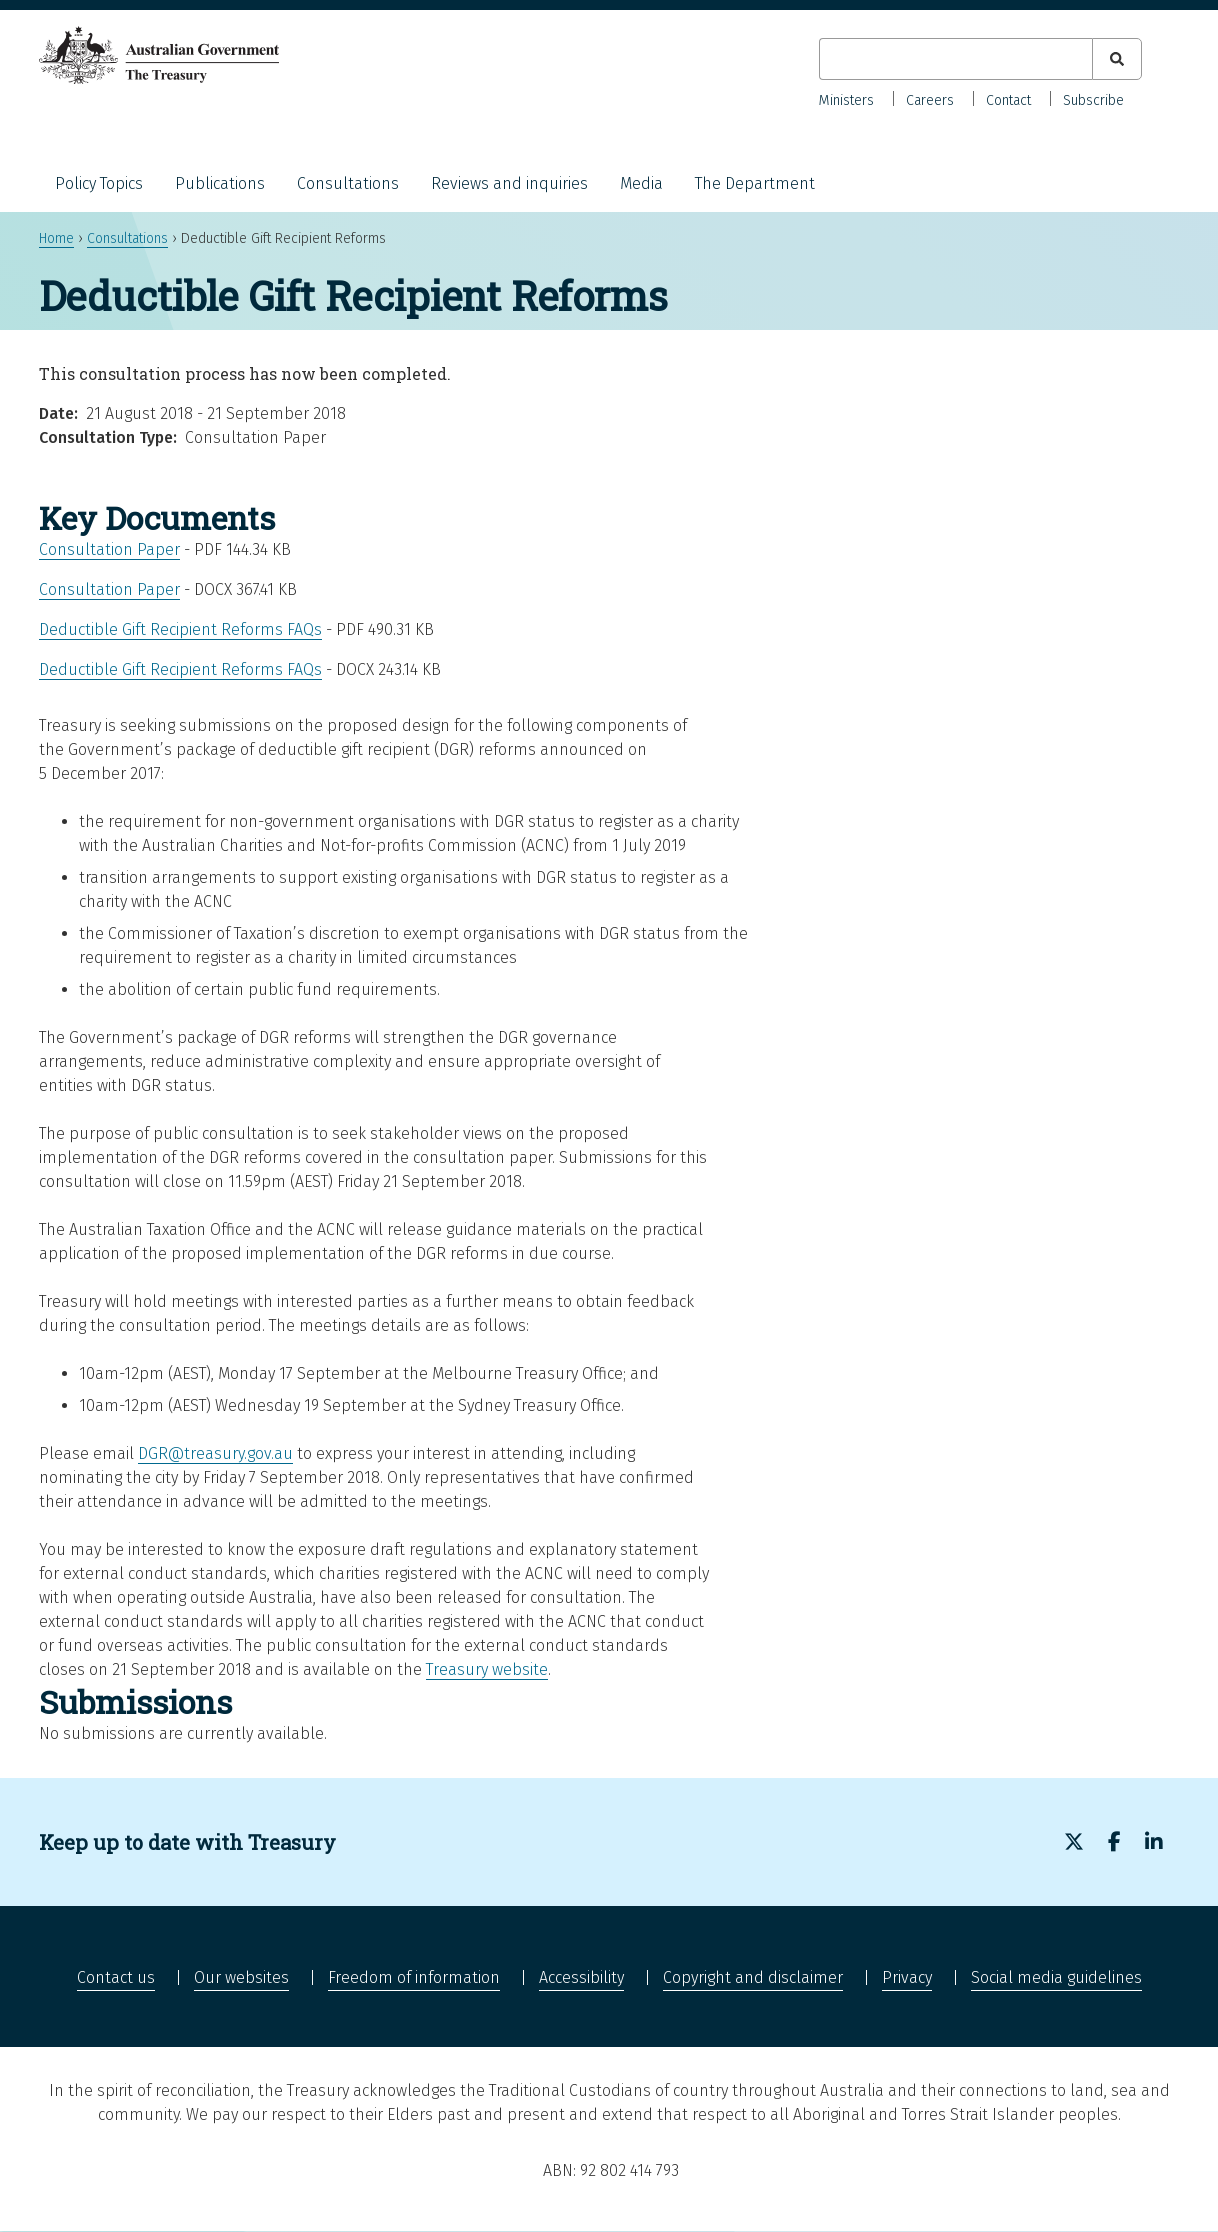  Describe the element at coordinates (348, 183) in the screenshot. I see `Consultations` at that location.